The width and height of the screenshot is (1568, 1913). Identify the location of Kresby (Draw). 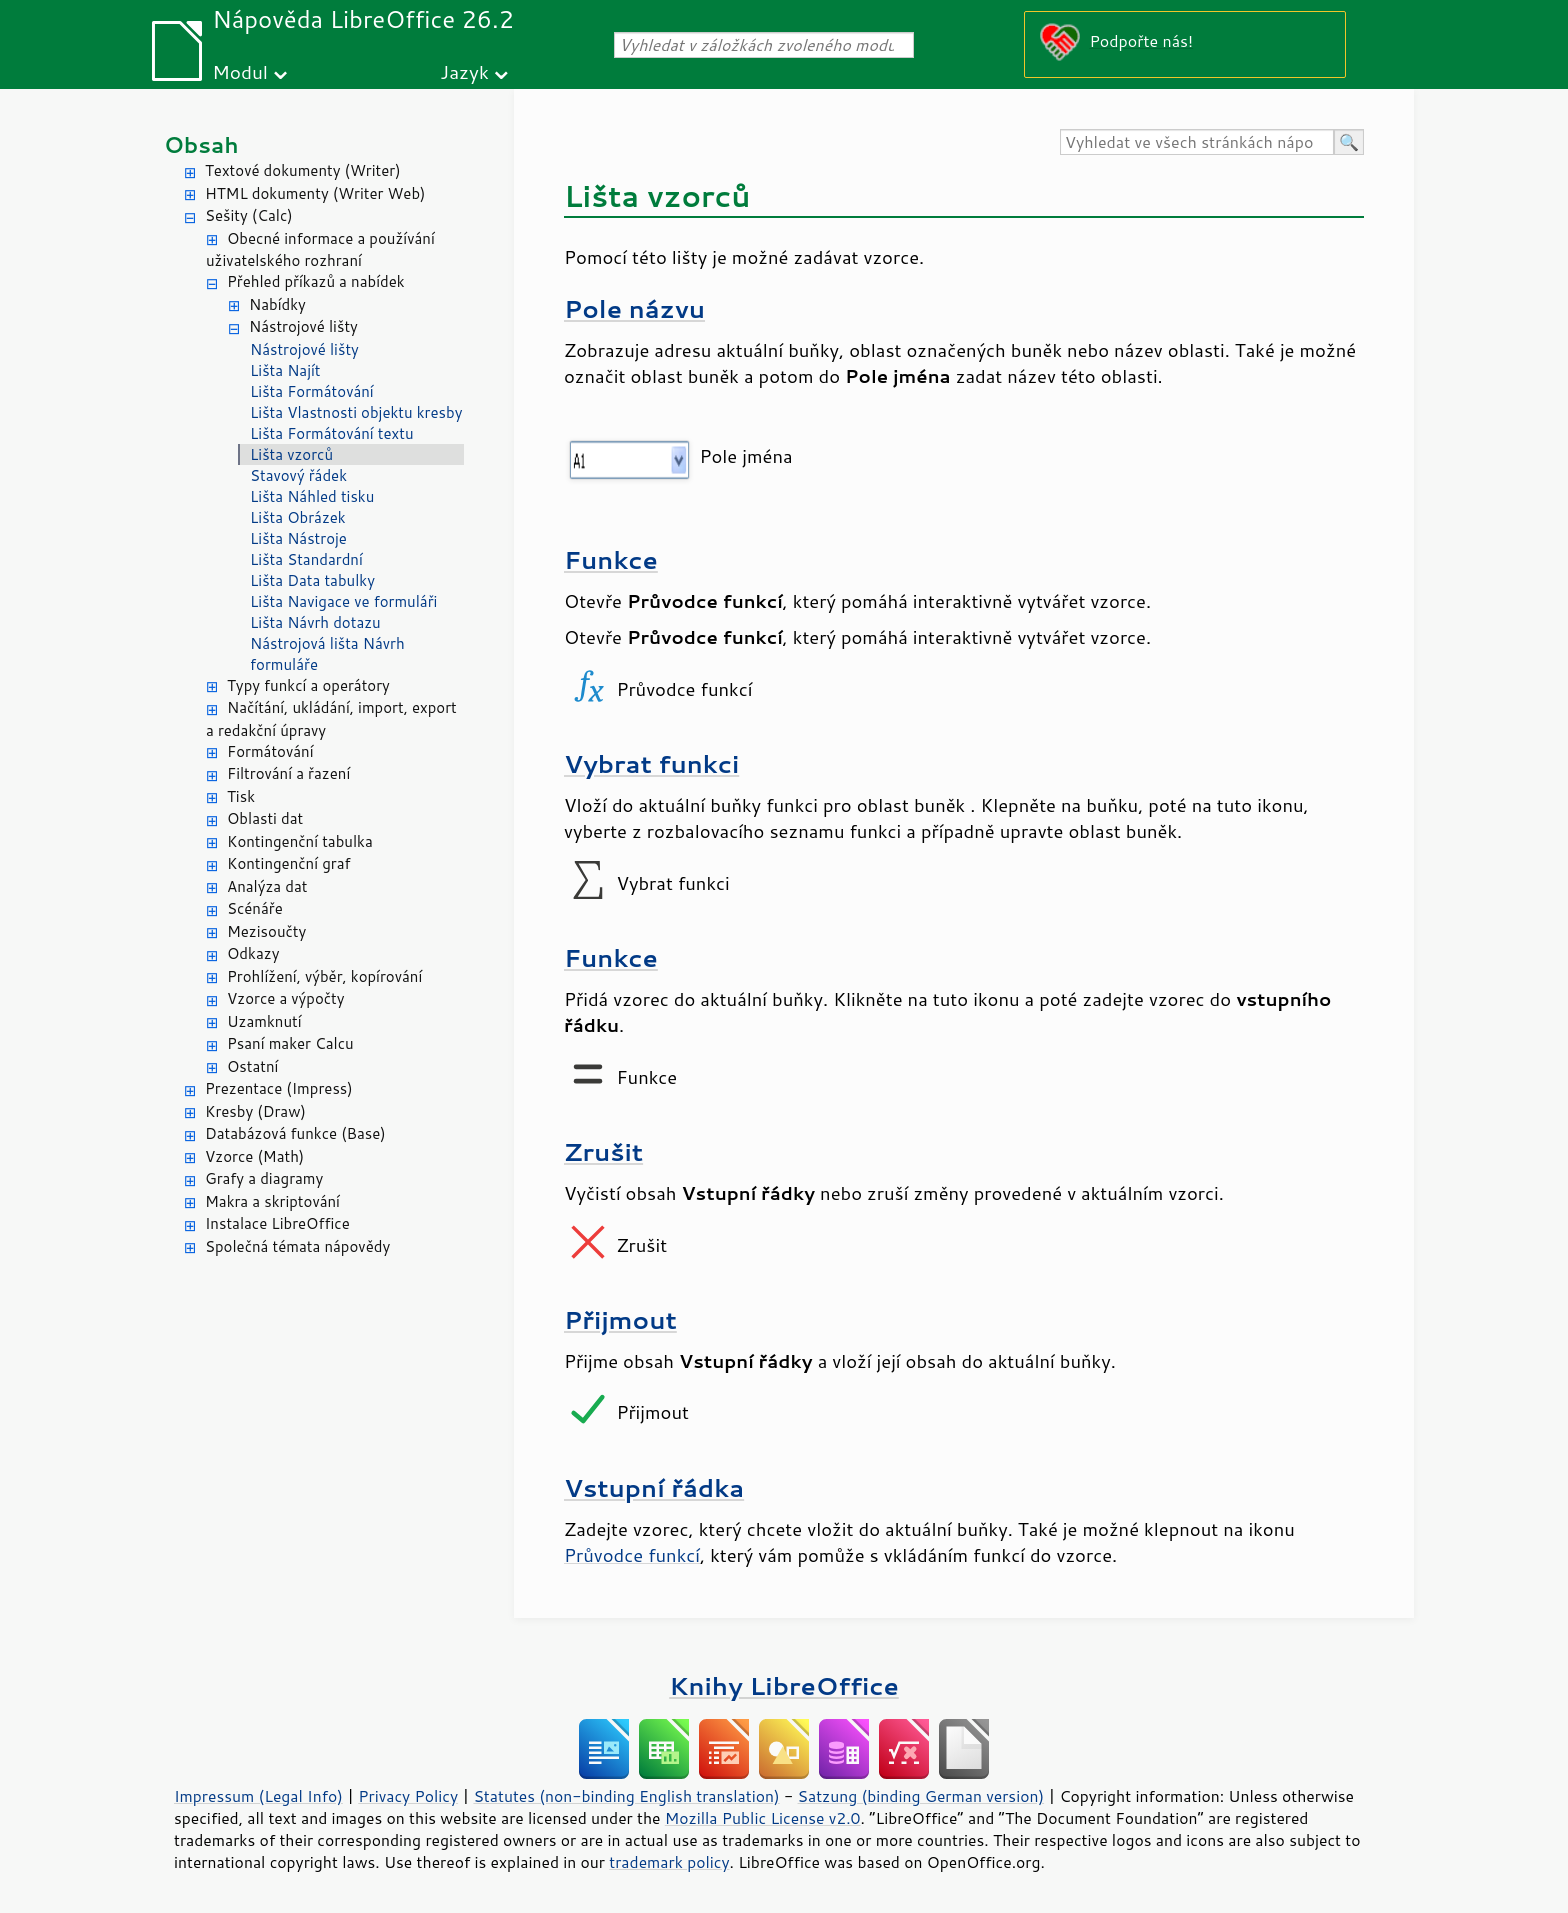
(255, 1111).